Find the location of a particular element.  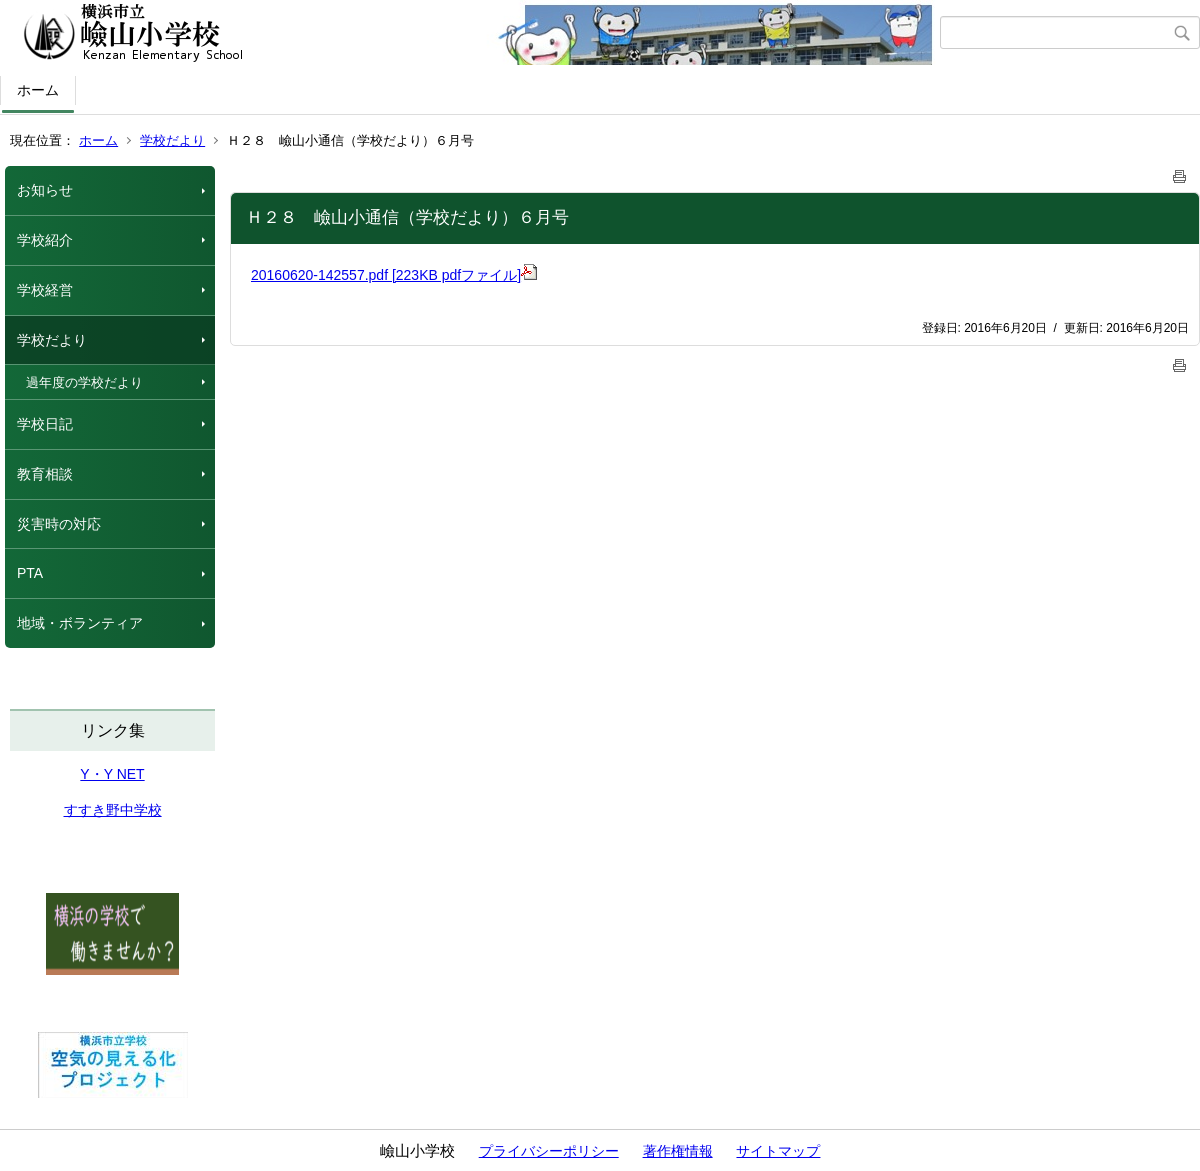

サイトマップ is located at coordinates (778, 1151).